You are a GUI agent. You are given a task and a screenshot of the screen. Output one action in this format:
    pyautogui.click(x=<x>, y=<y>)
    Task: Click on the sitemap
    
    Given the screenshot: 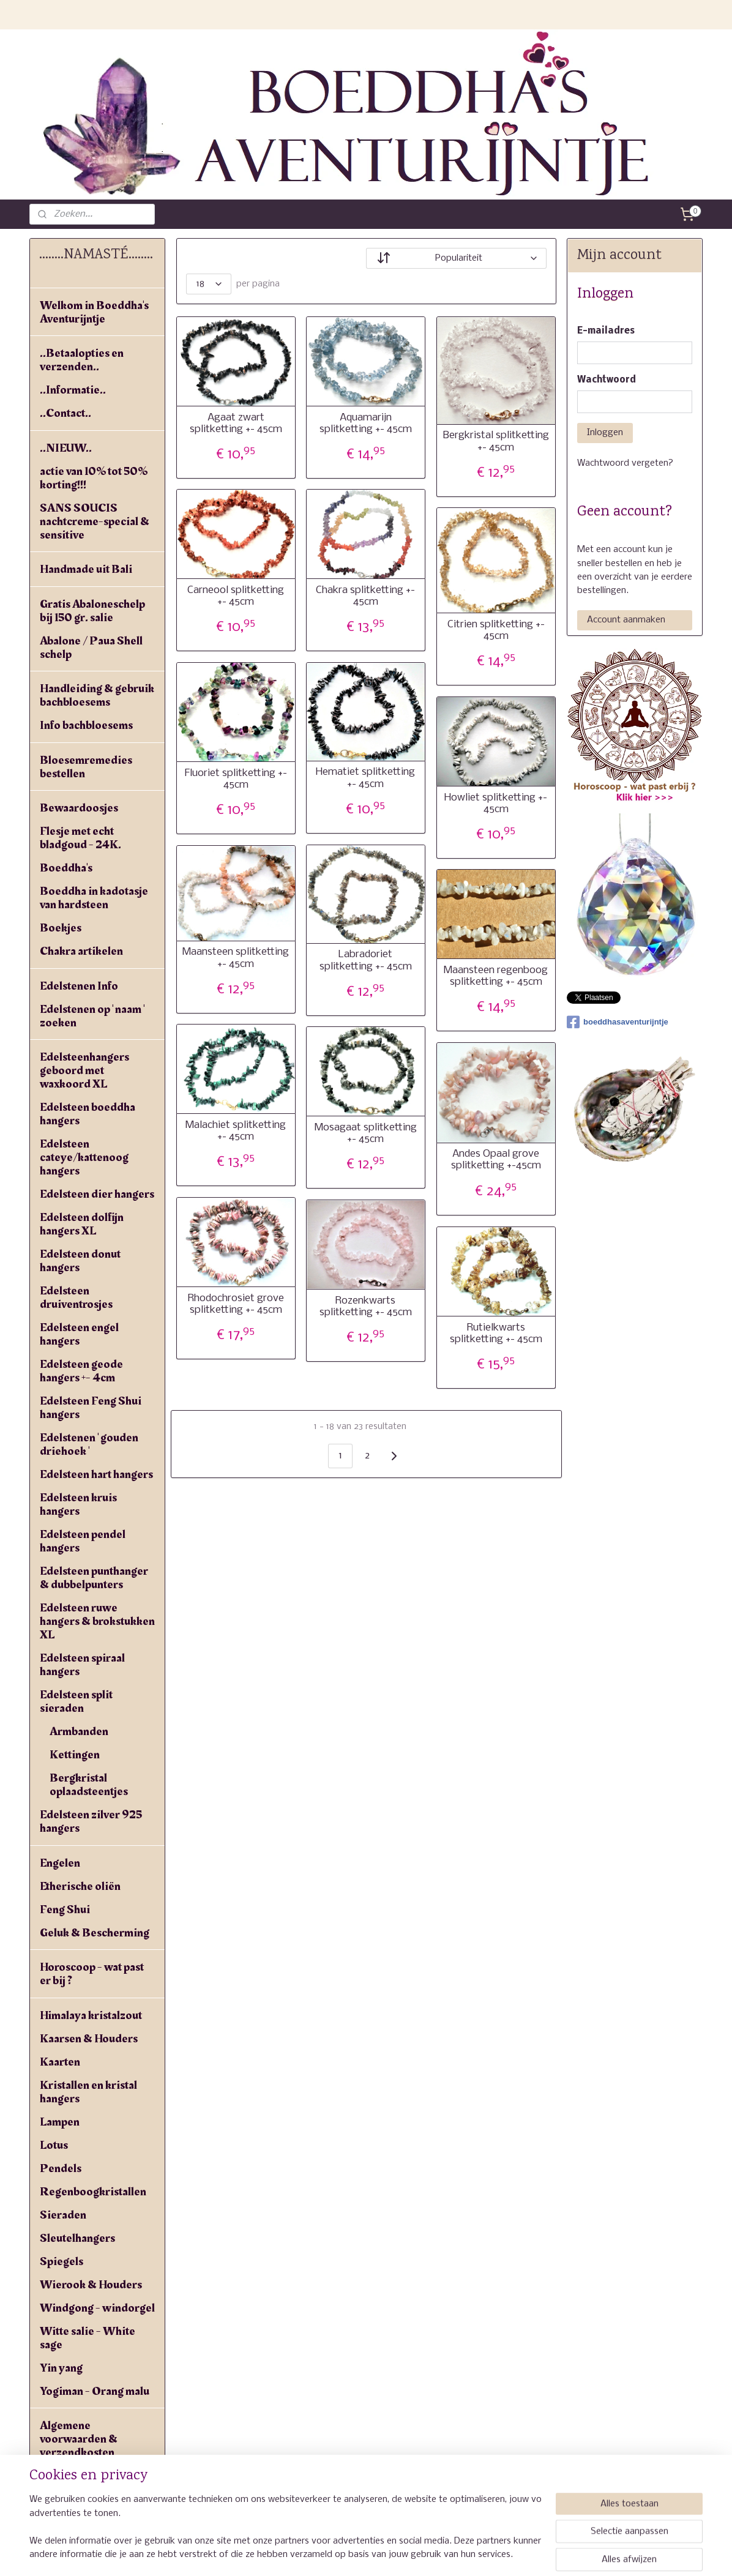 What is the action you would take?
    pyautogui.click(x=340, y=2553)
    